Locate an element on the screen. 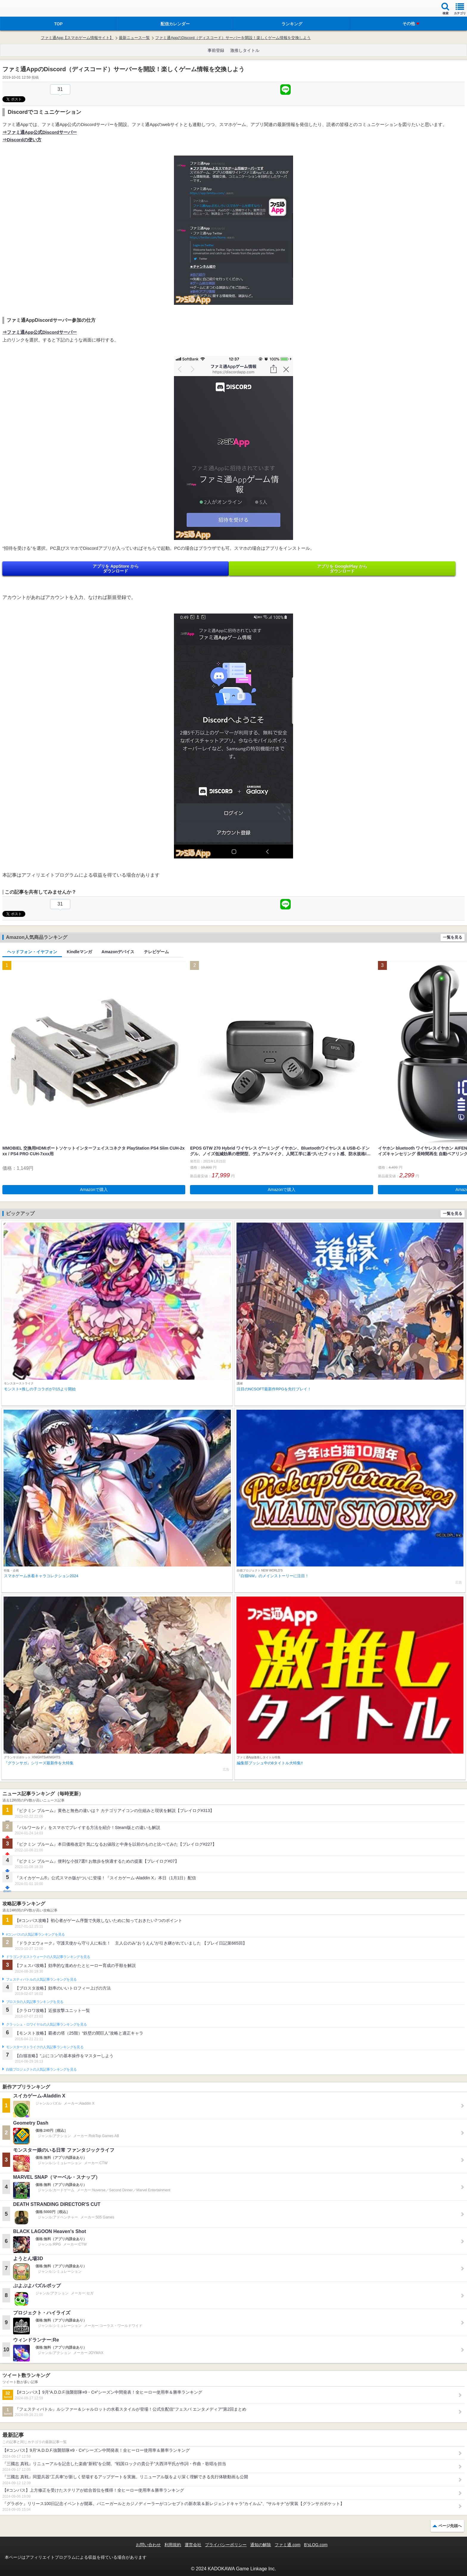  ブロスタの人気記事ランキングを見る is located at coordinates (34, 2002).